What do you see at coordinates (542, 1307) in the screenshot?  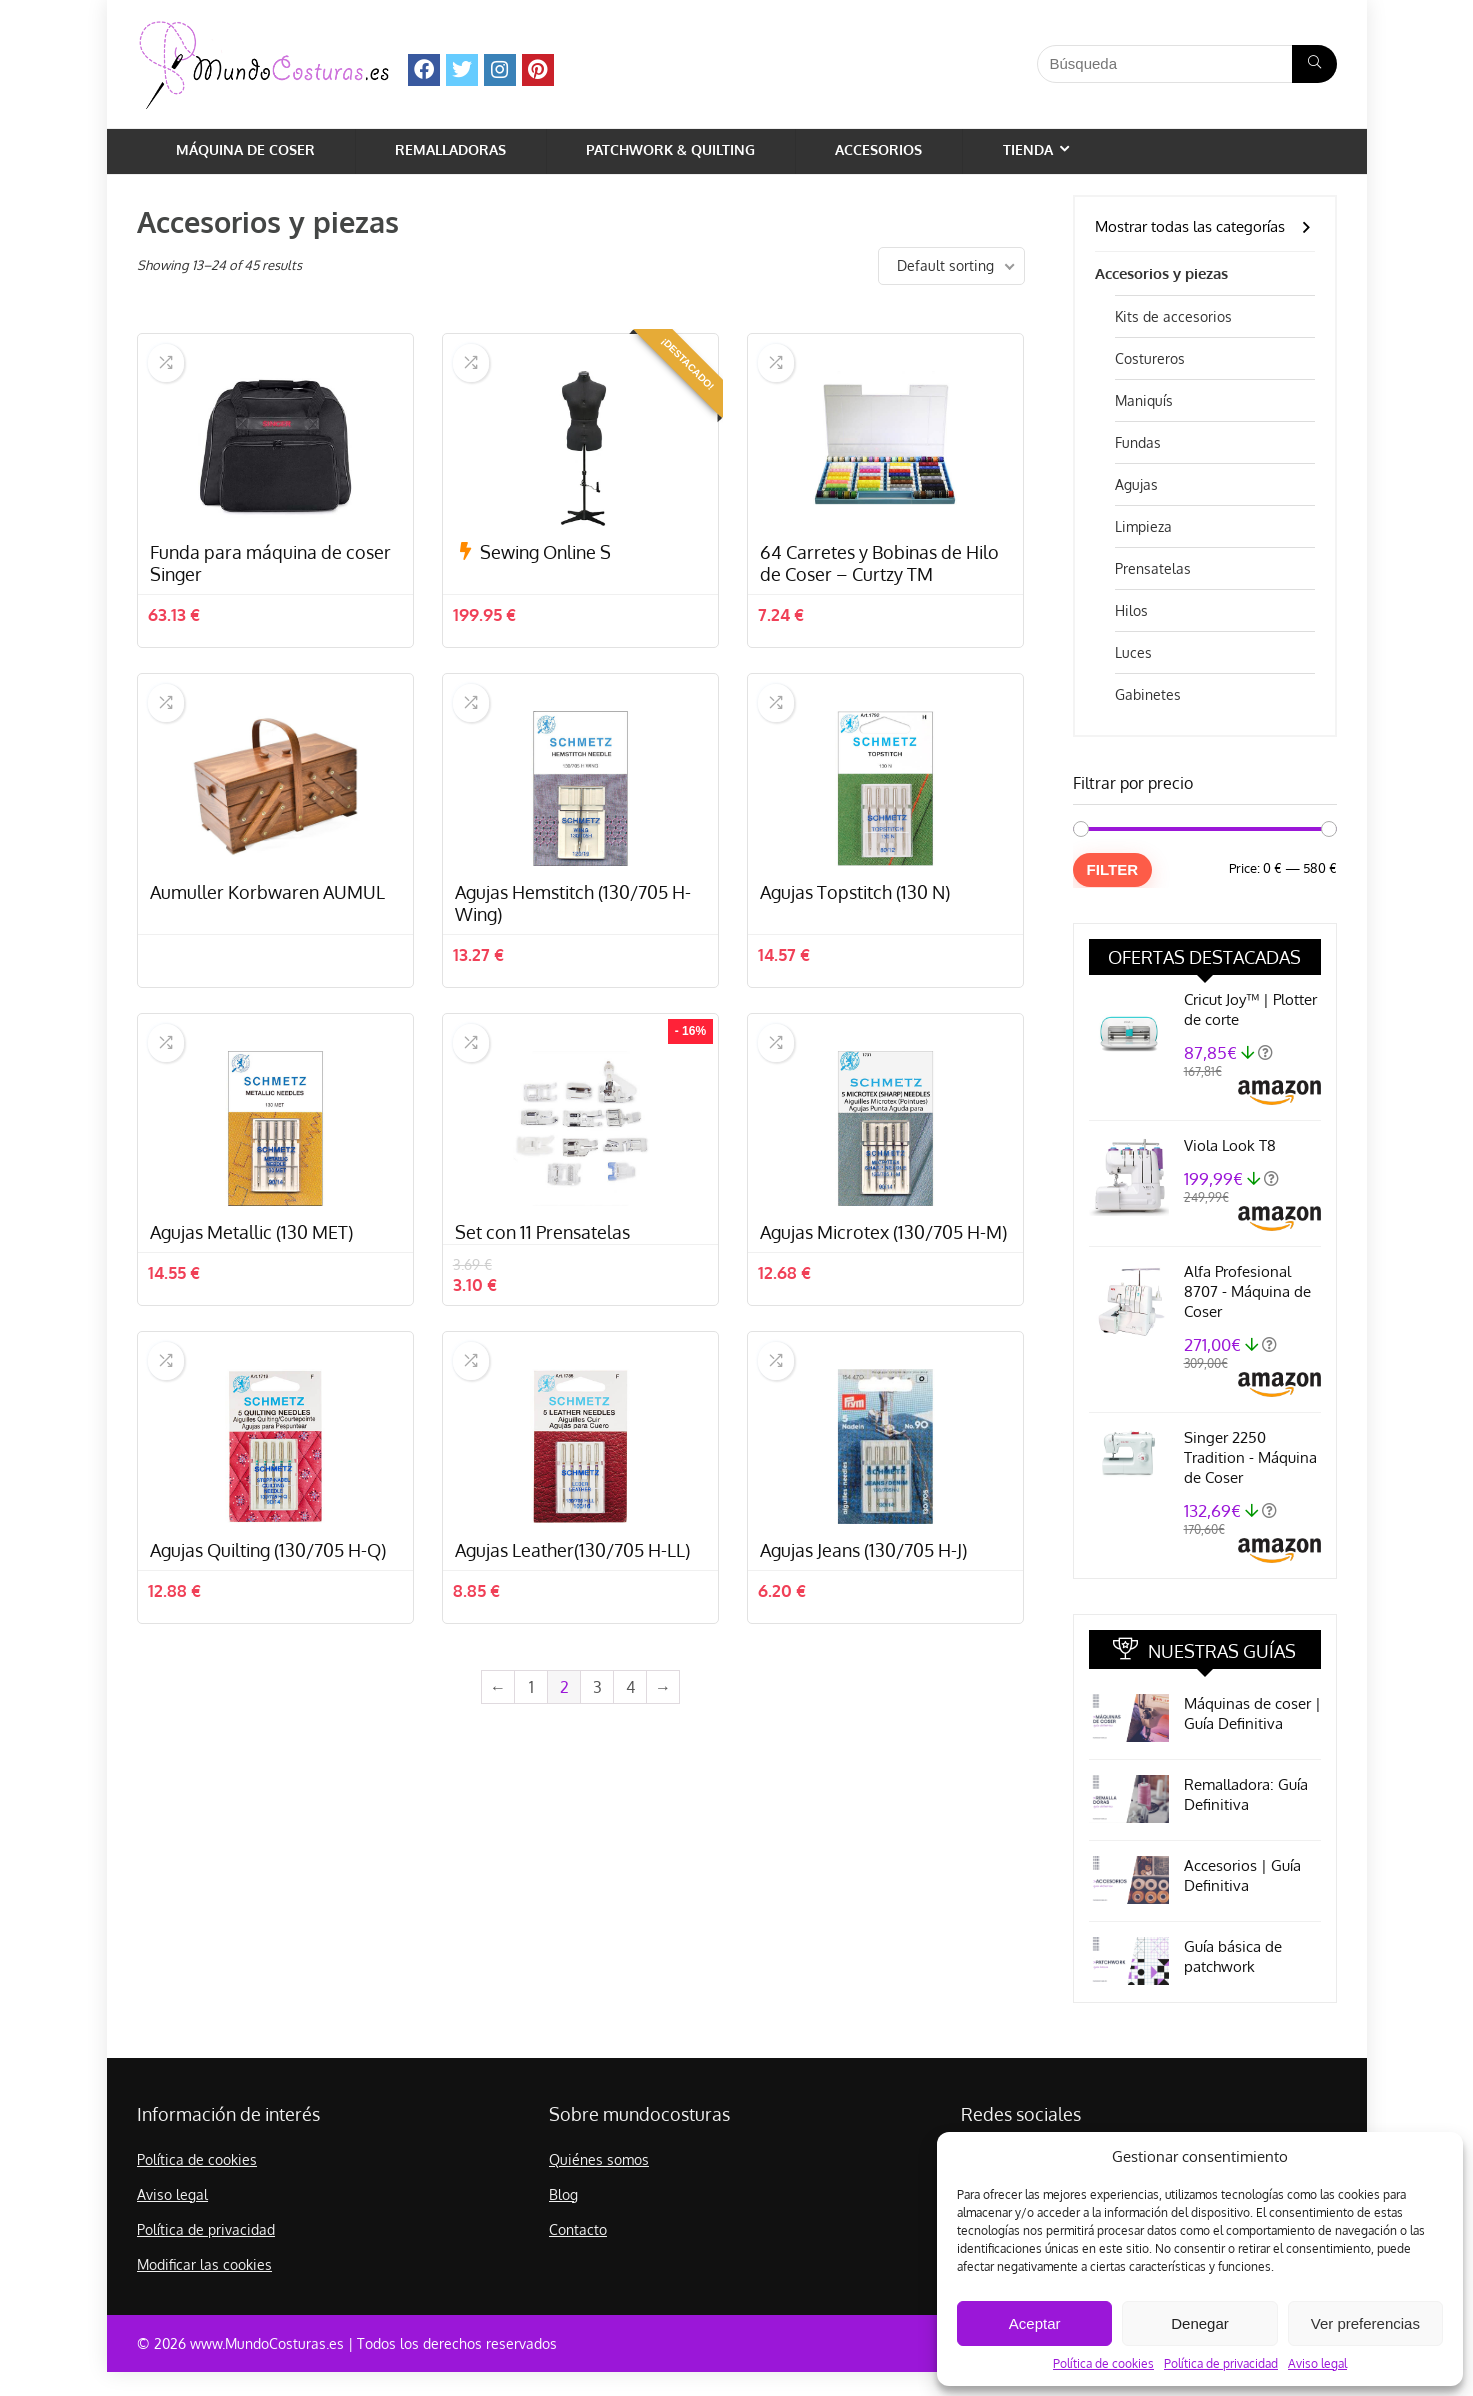 I see `Set con 11 Prensatelas` at bounding box center [542, 1307].